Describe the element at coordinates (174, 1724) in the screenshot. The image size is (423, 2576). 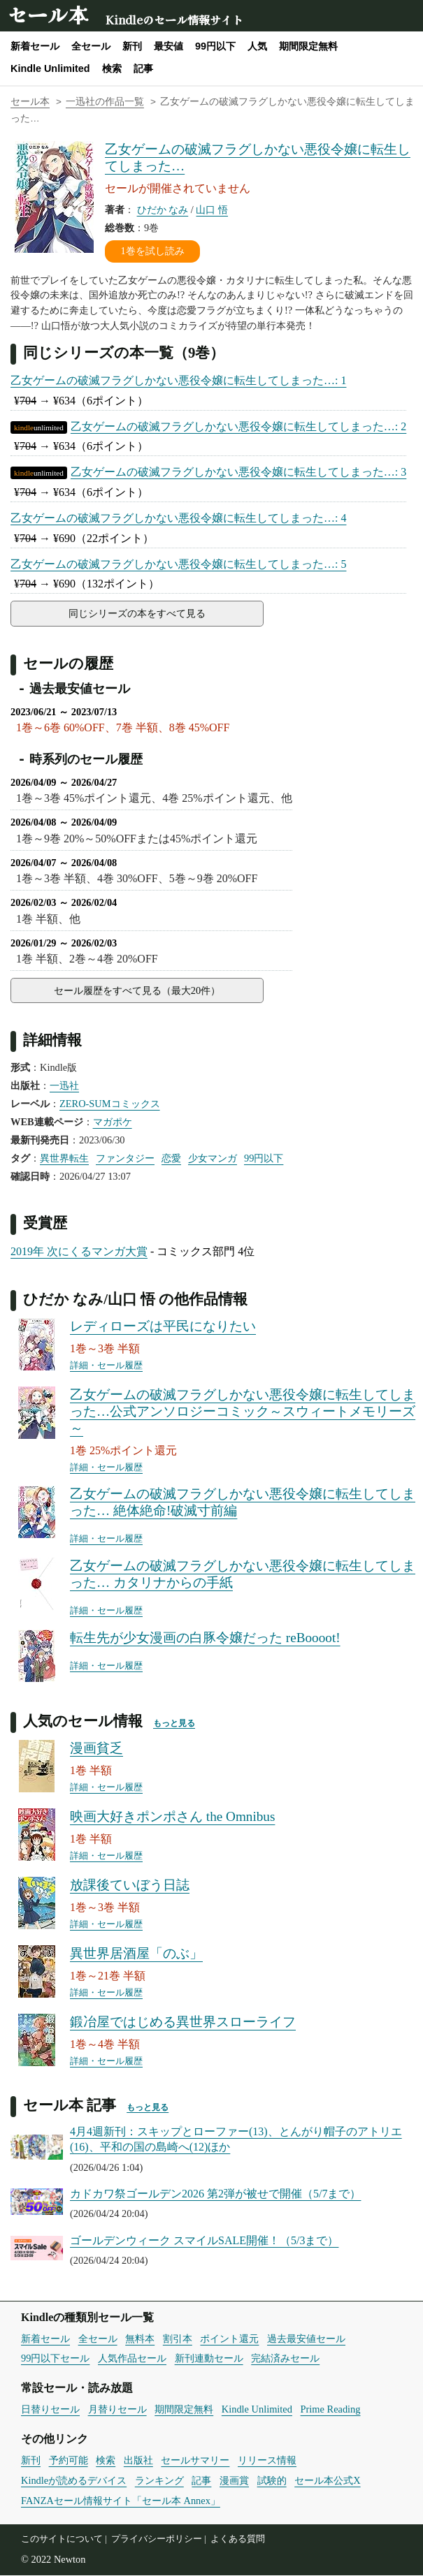
I see `もっと見る` at that location.